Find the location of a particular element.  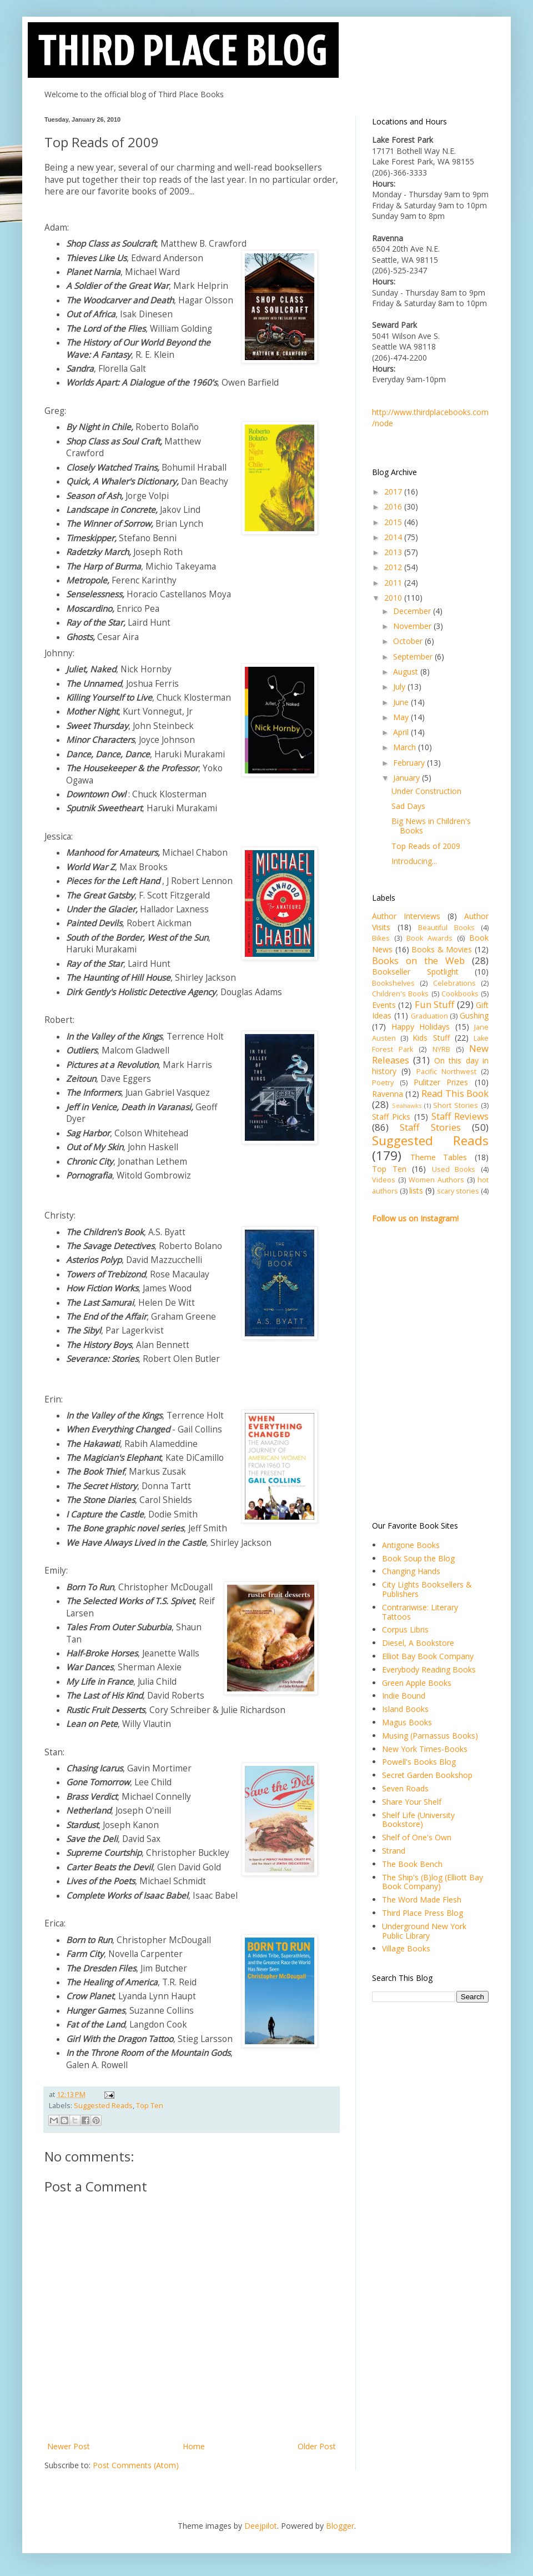

Big News in Children's Books is located at coordinates (431, 826).